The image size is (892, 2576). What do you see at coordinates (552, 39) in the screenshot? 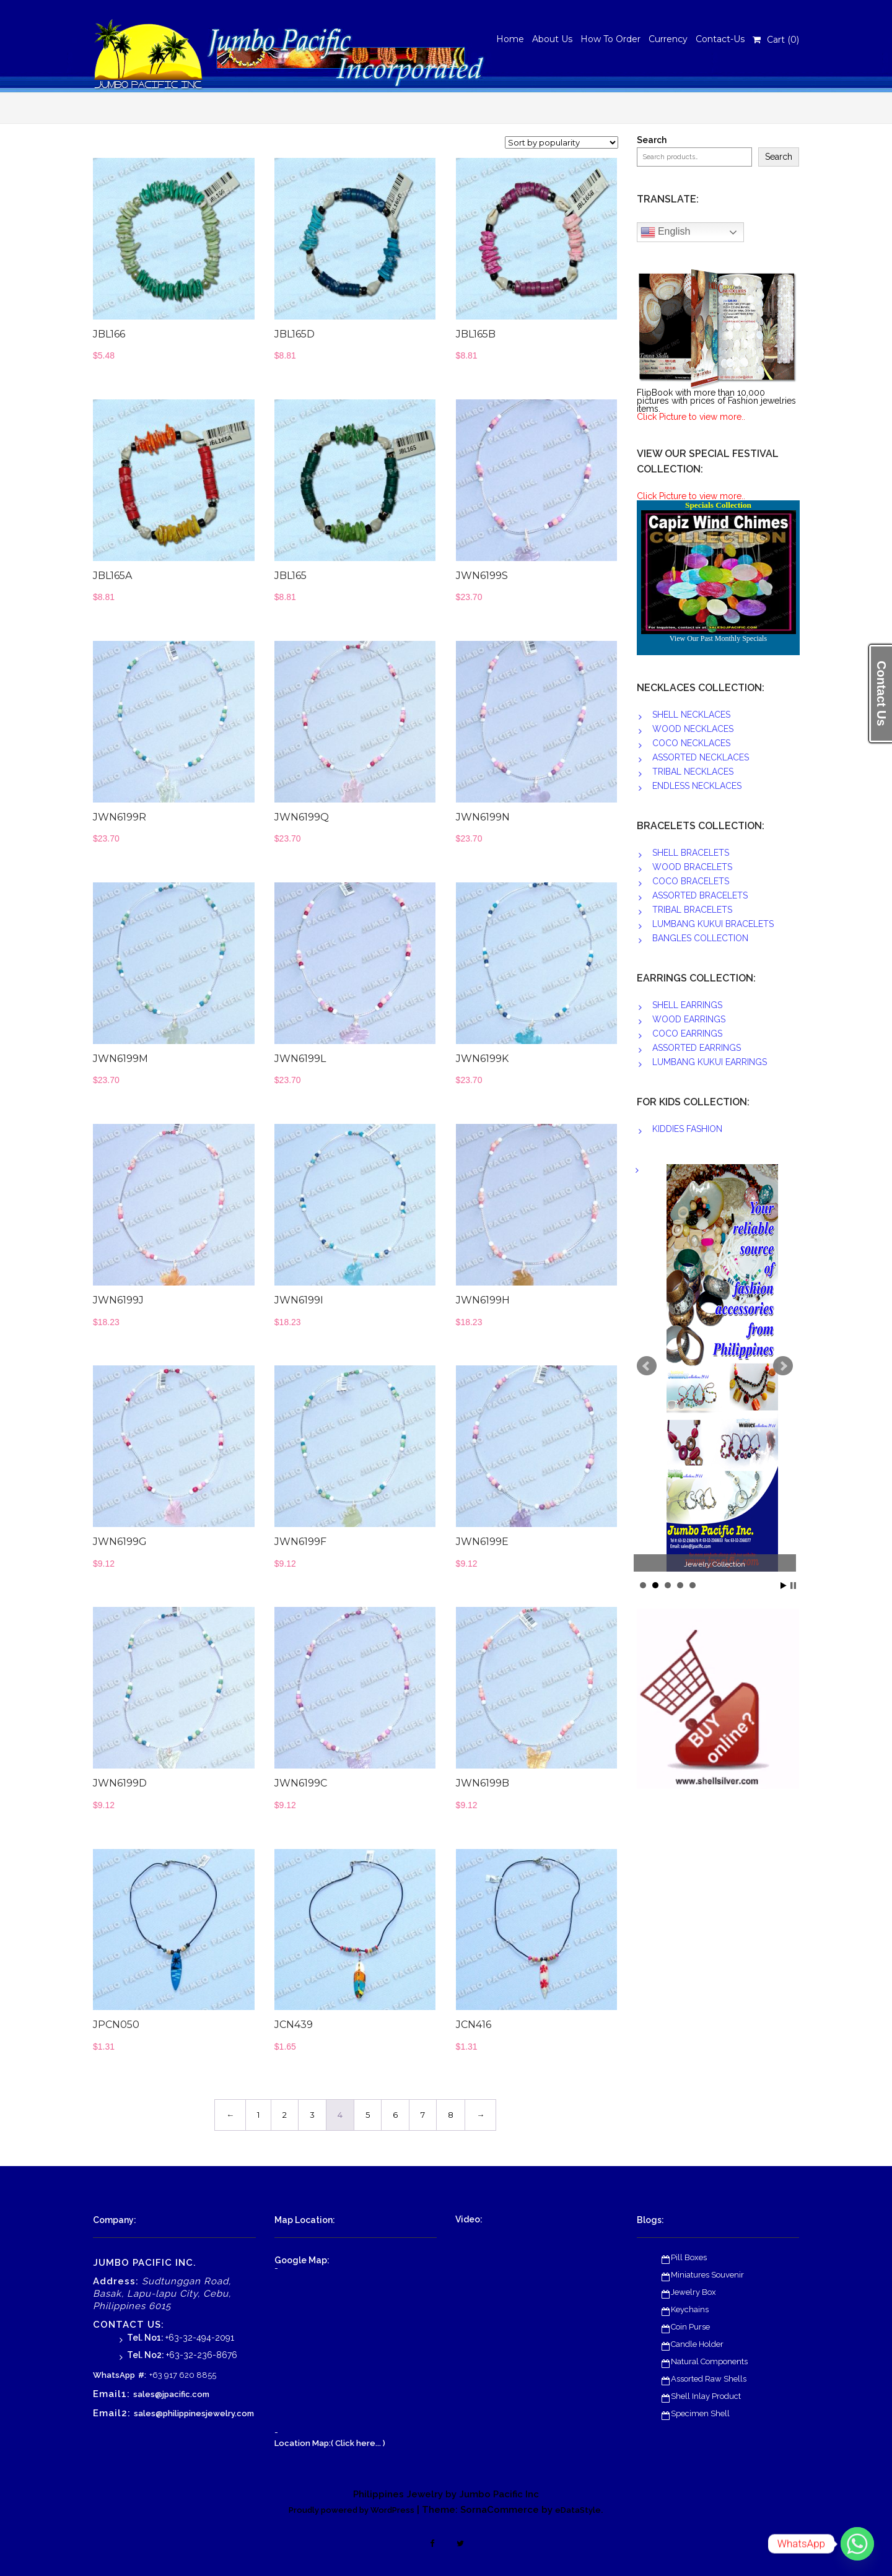
I see `About Us` at bounding box center [552, 39].